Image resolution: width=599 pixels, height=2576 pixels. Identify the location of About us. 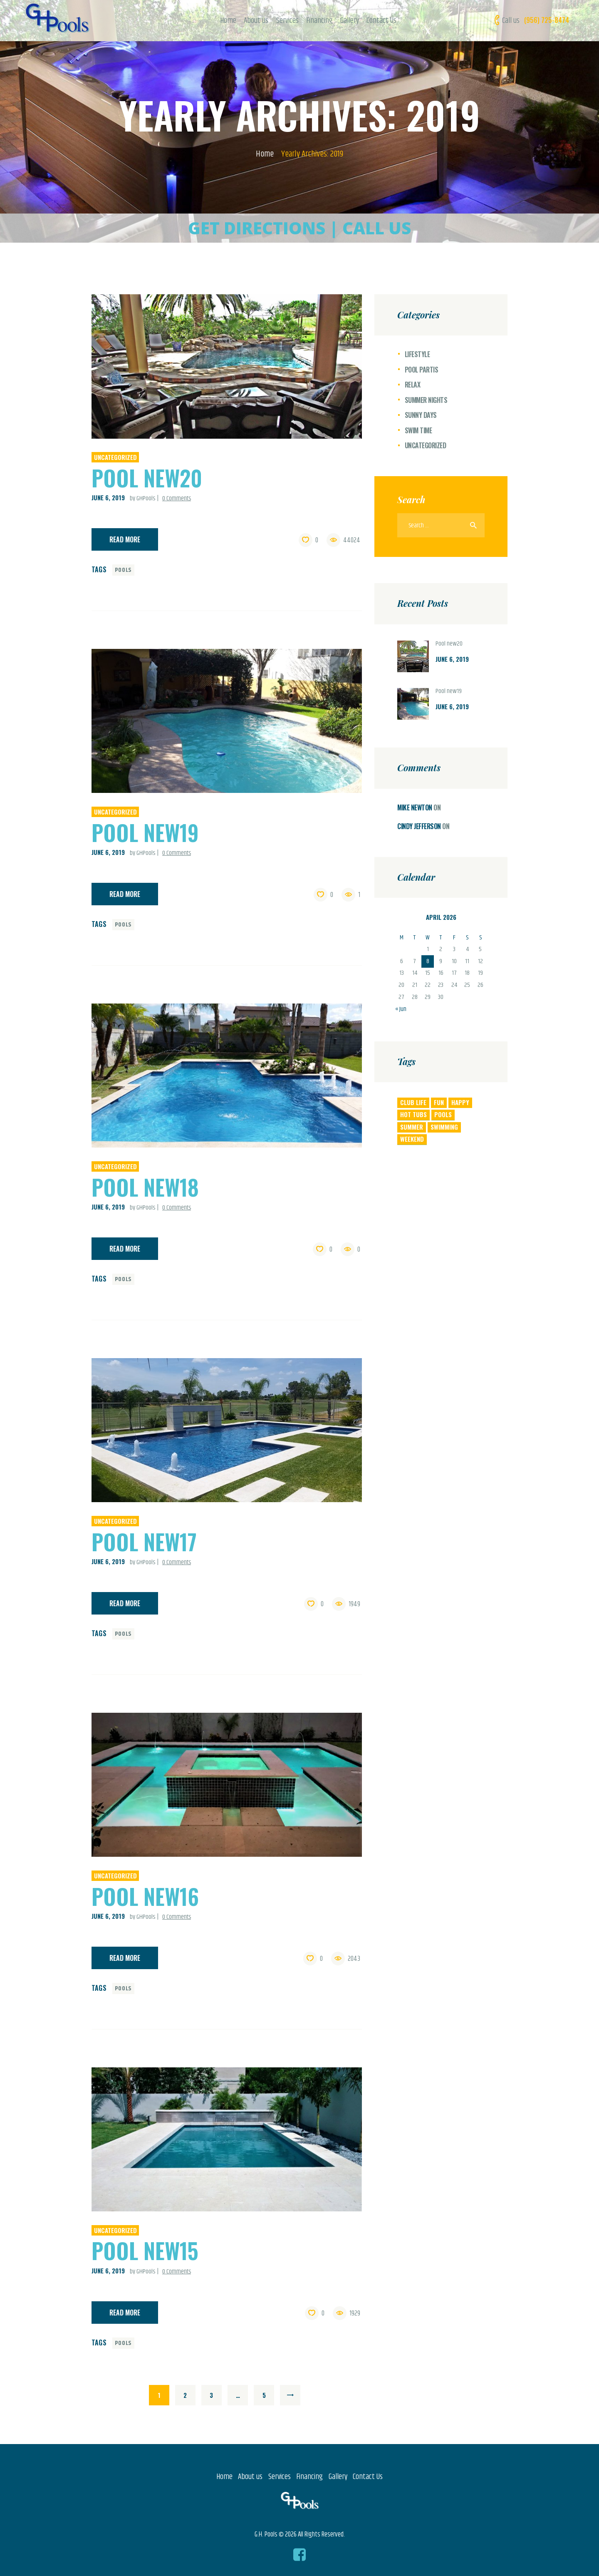
(250, 2477).